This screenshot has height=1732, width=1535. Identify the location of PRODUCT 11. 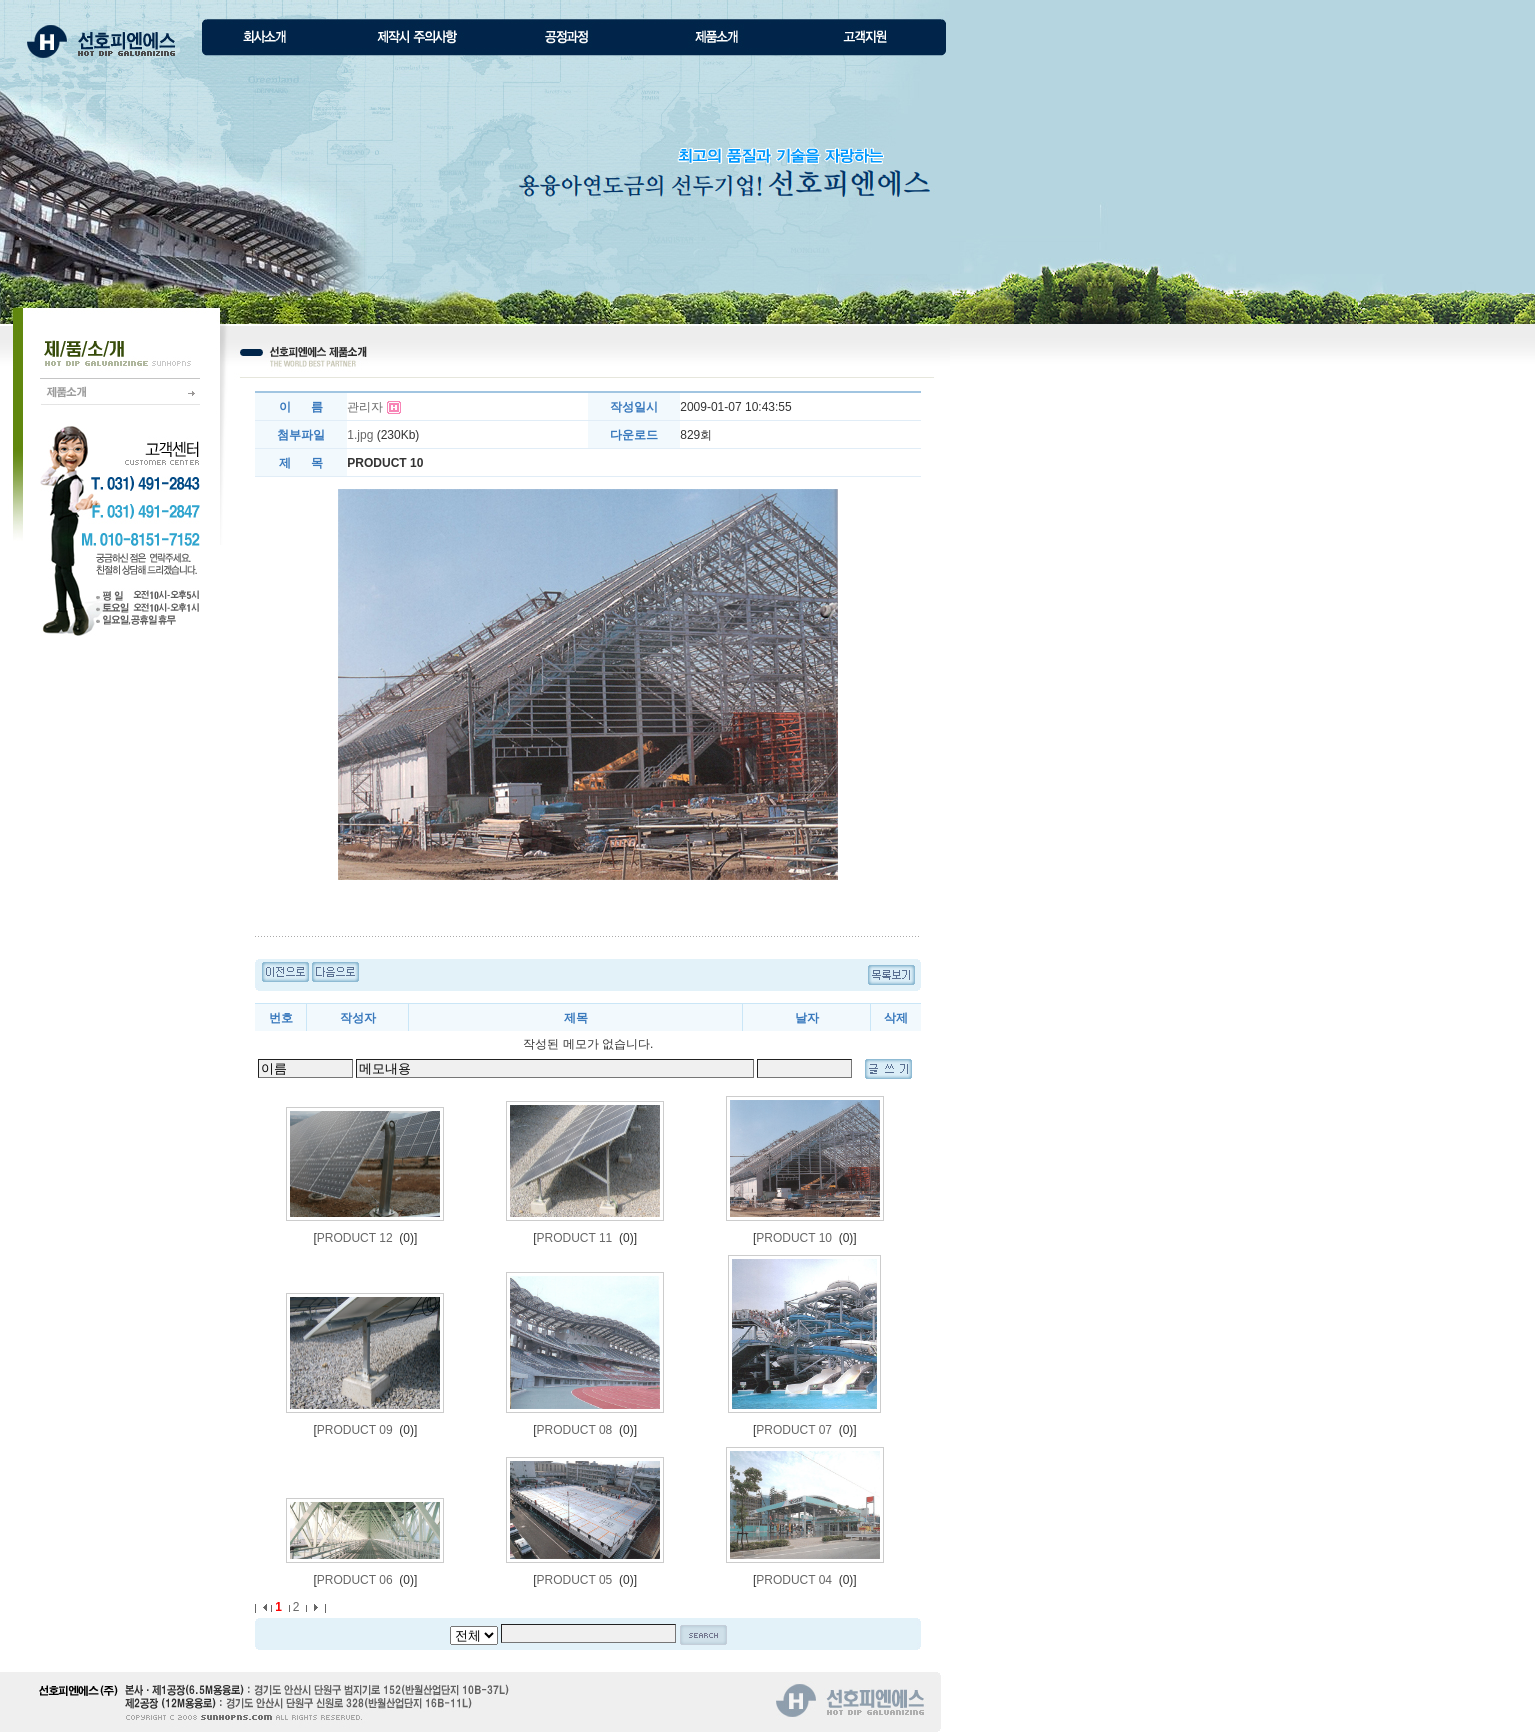
(575, 1238).